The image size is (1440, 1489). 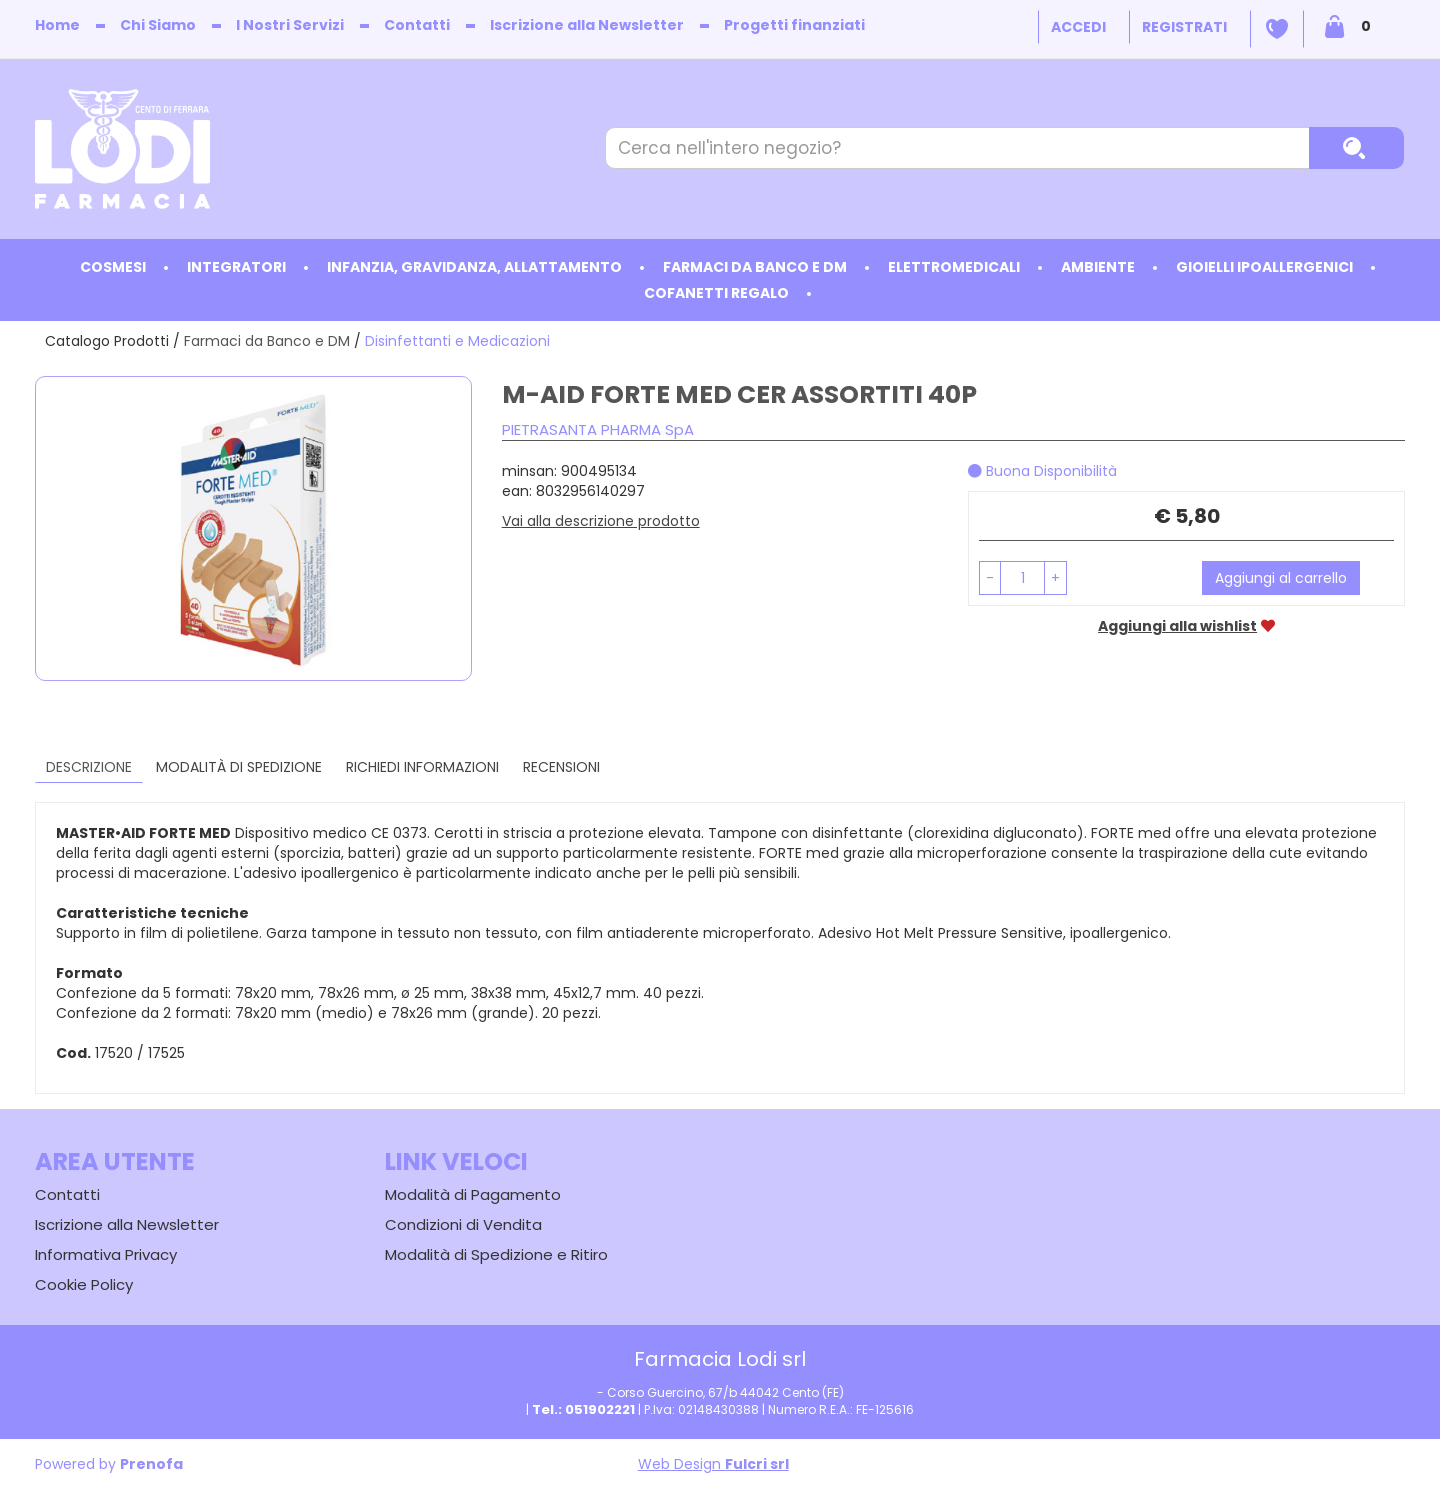 I want to click on Gioielli ipoallergenici [button], so click(x=1264, y=267).